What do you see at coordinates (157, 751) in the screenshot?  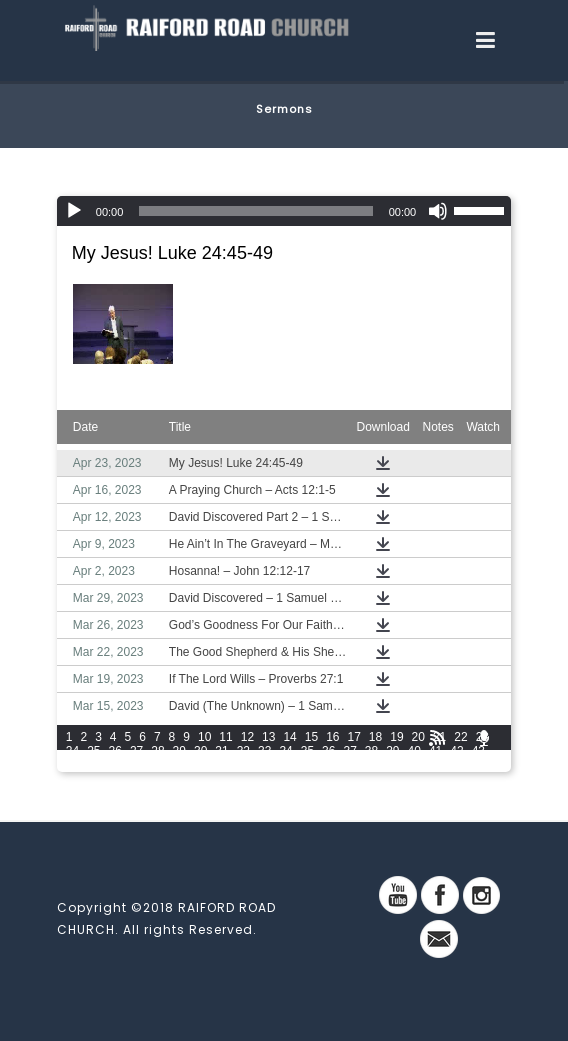 I see `28` at bounding box center [157, 751].